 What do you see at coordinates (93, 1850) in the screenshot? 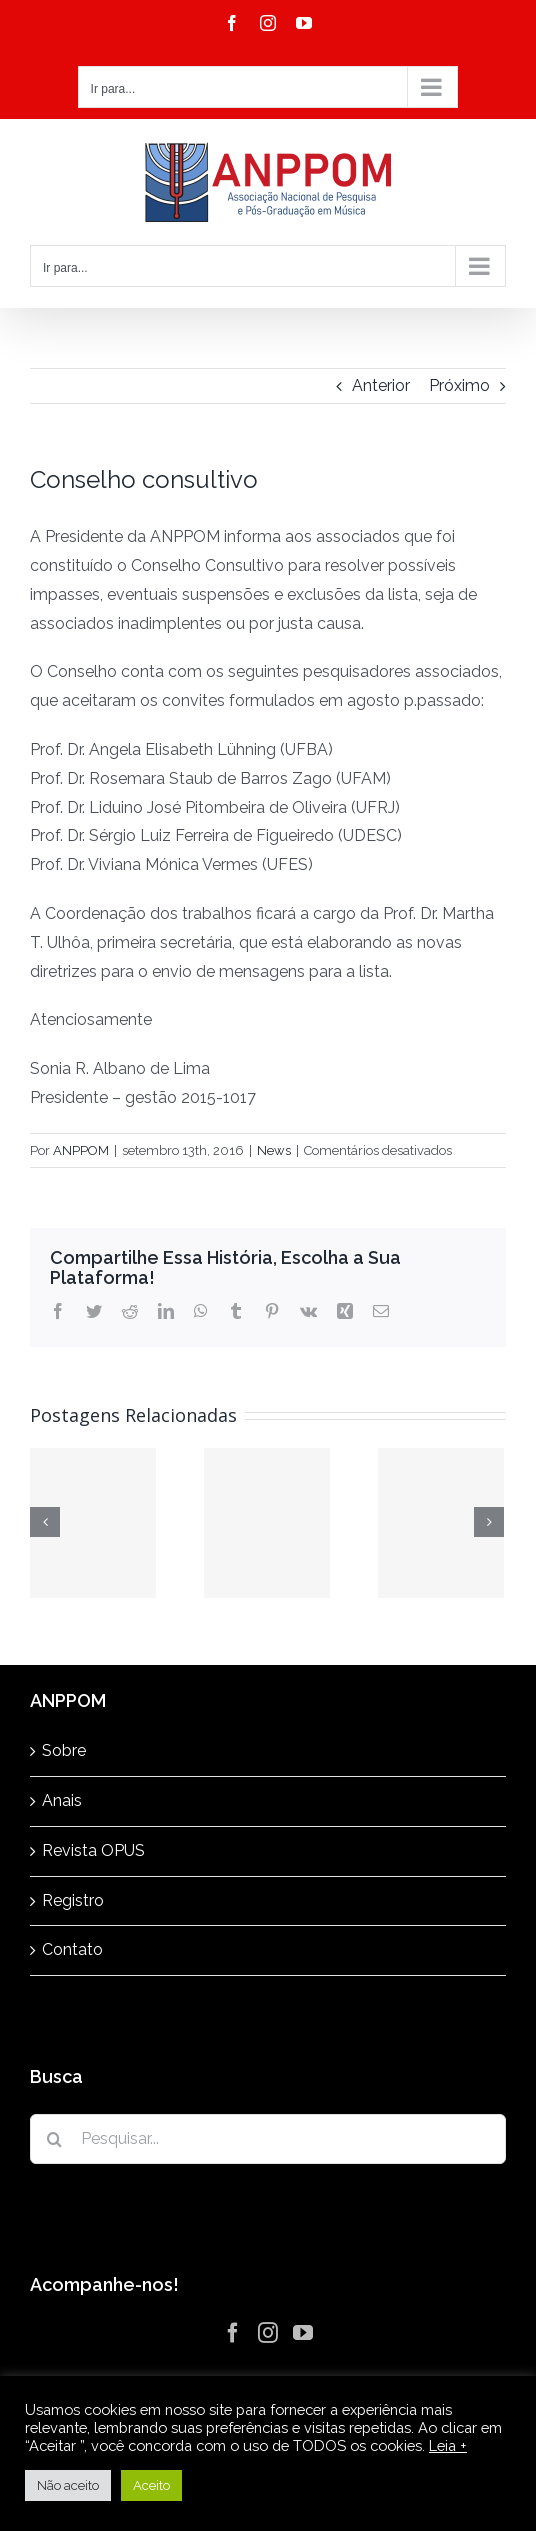
I see `Revista OPUS` at bounding box center [93, 1850].